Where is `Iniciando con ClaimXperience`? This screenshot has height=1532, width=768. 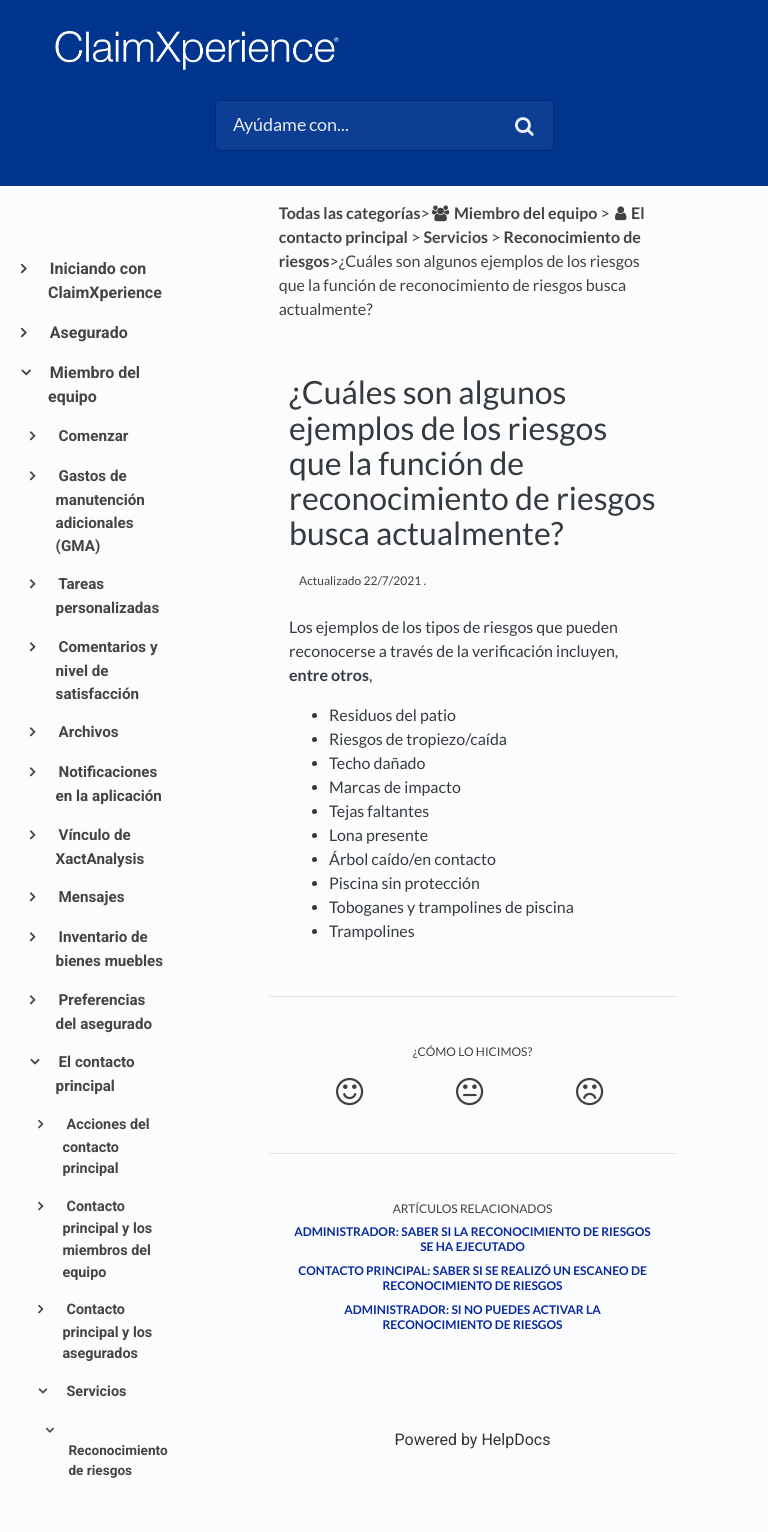
Iniciando con ClaimXperience is located at coordinates (105, 280).